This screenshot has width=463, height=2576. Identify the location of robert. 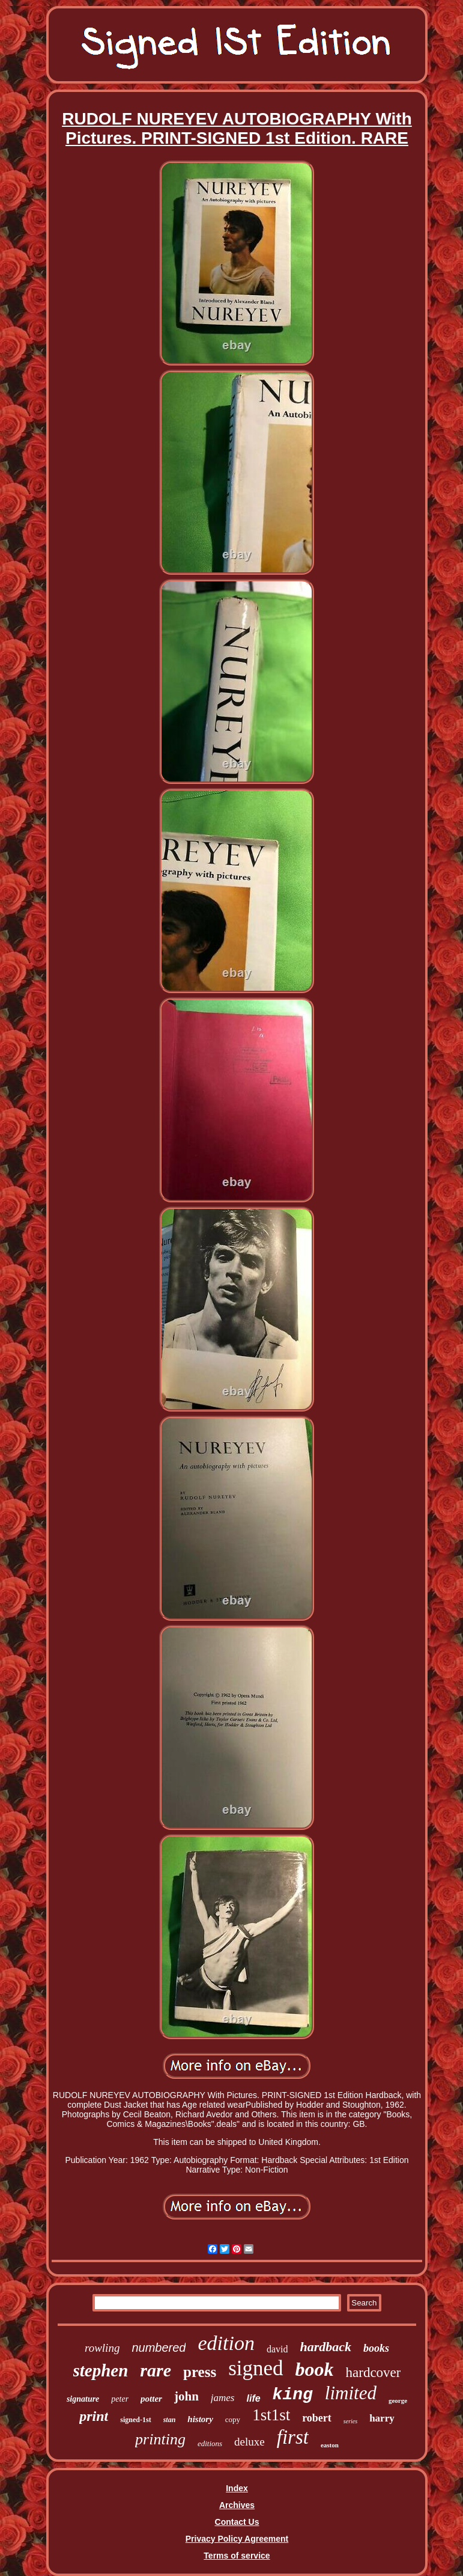
(316, 2418).